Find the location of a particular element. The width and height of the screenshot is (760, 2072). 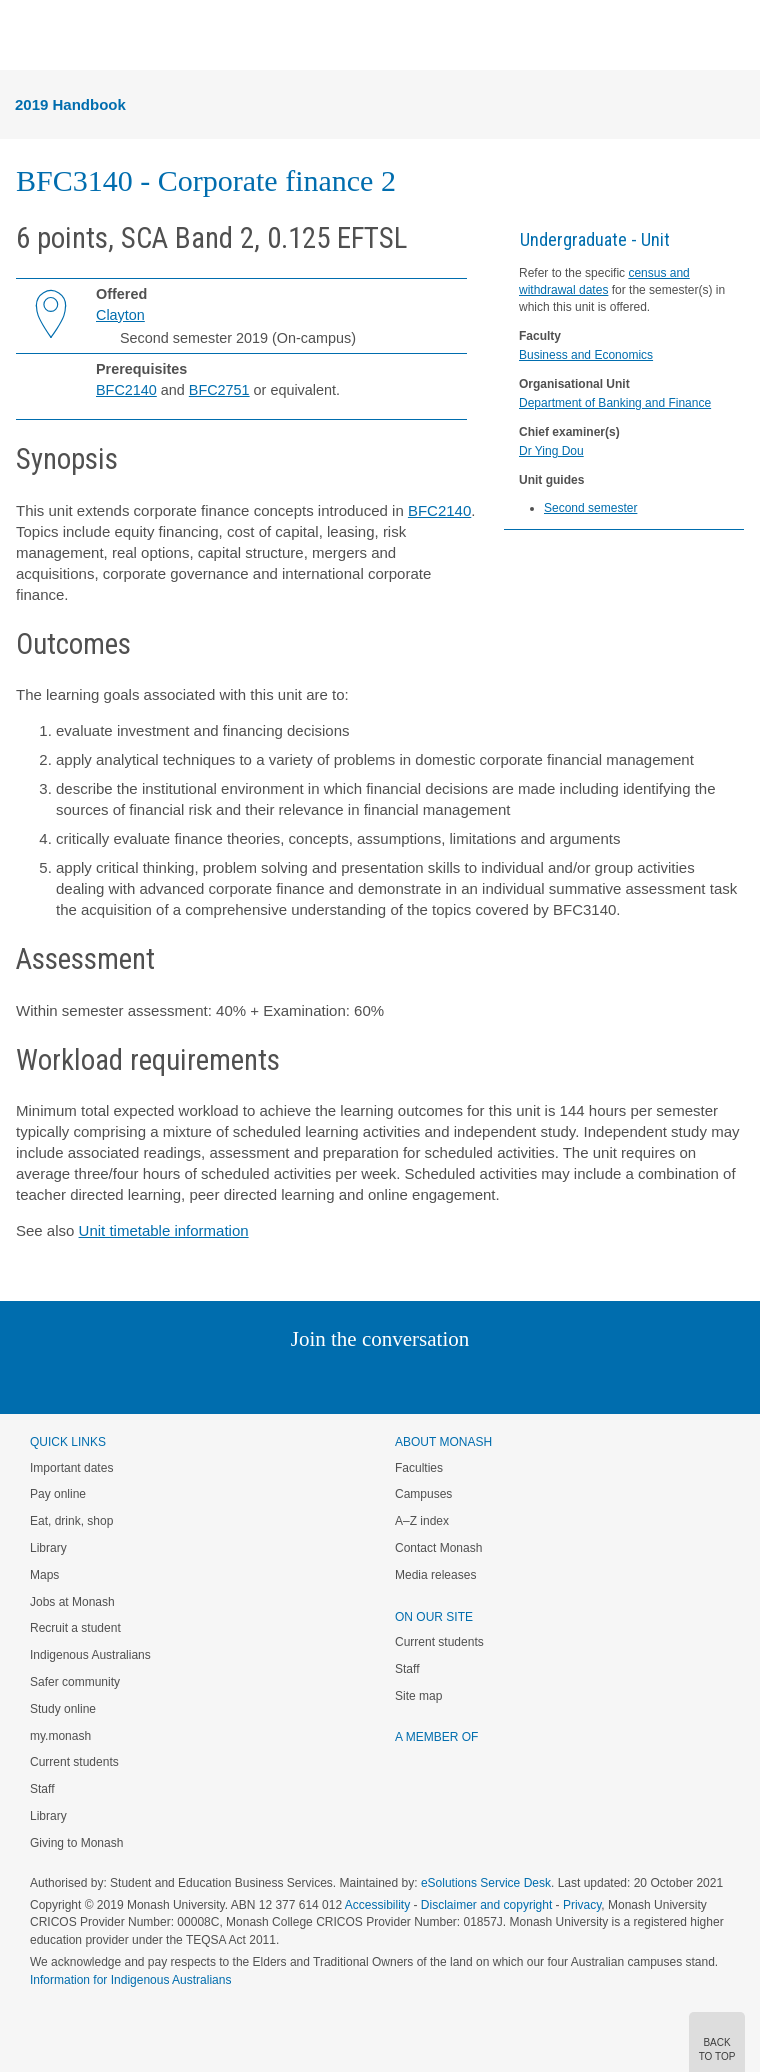

Jobs at Monash is located at coordinates (72, 1602).